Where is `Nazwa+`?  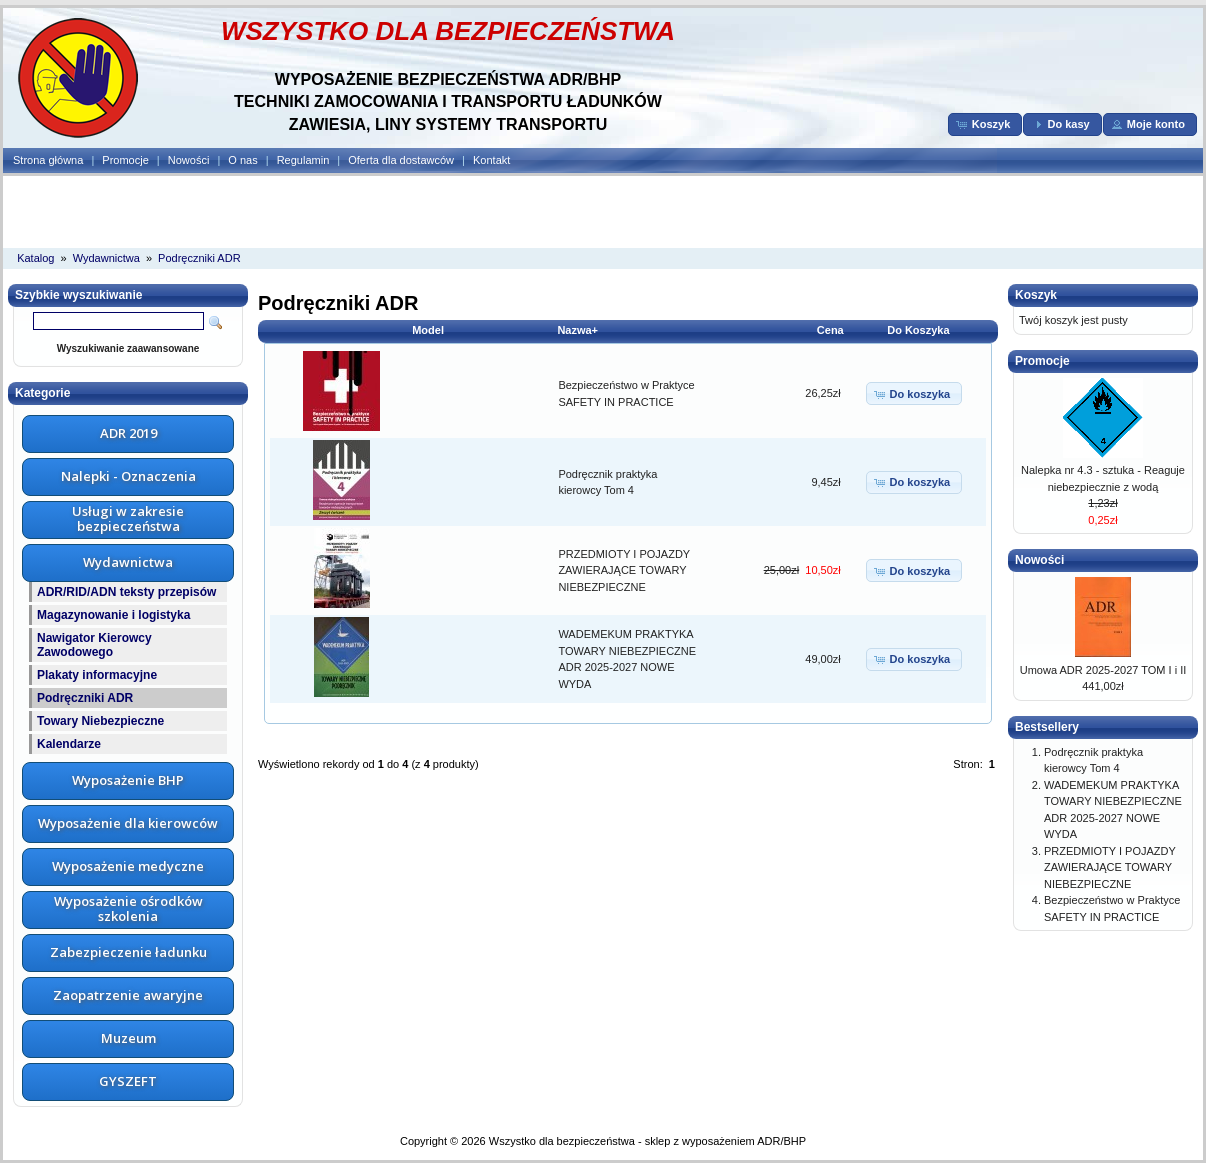
Nazwa+ is located at coordinates (577, 330).